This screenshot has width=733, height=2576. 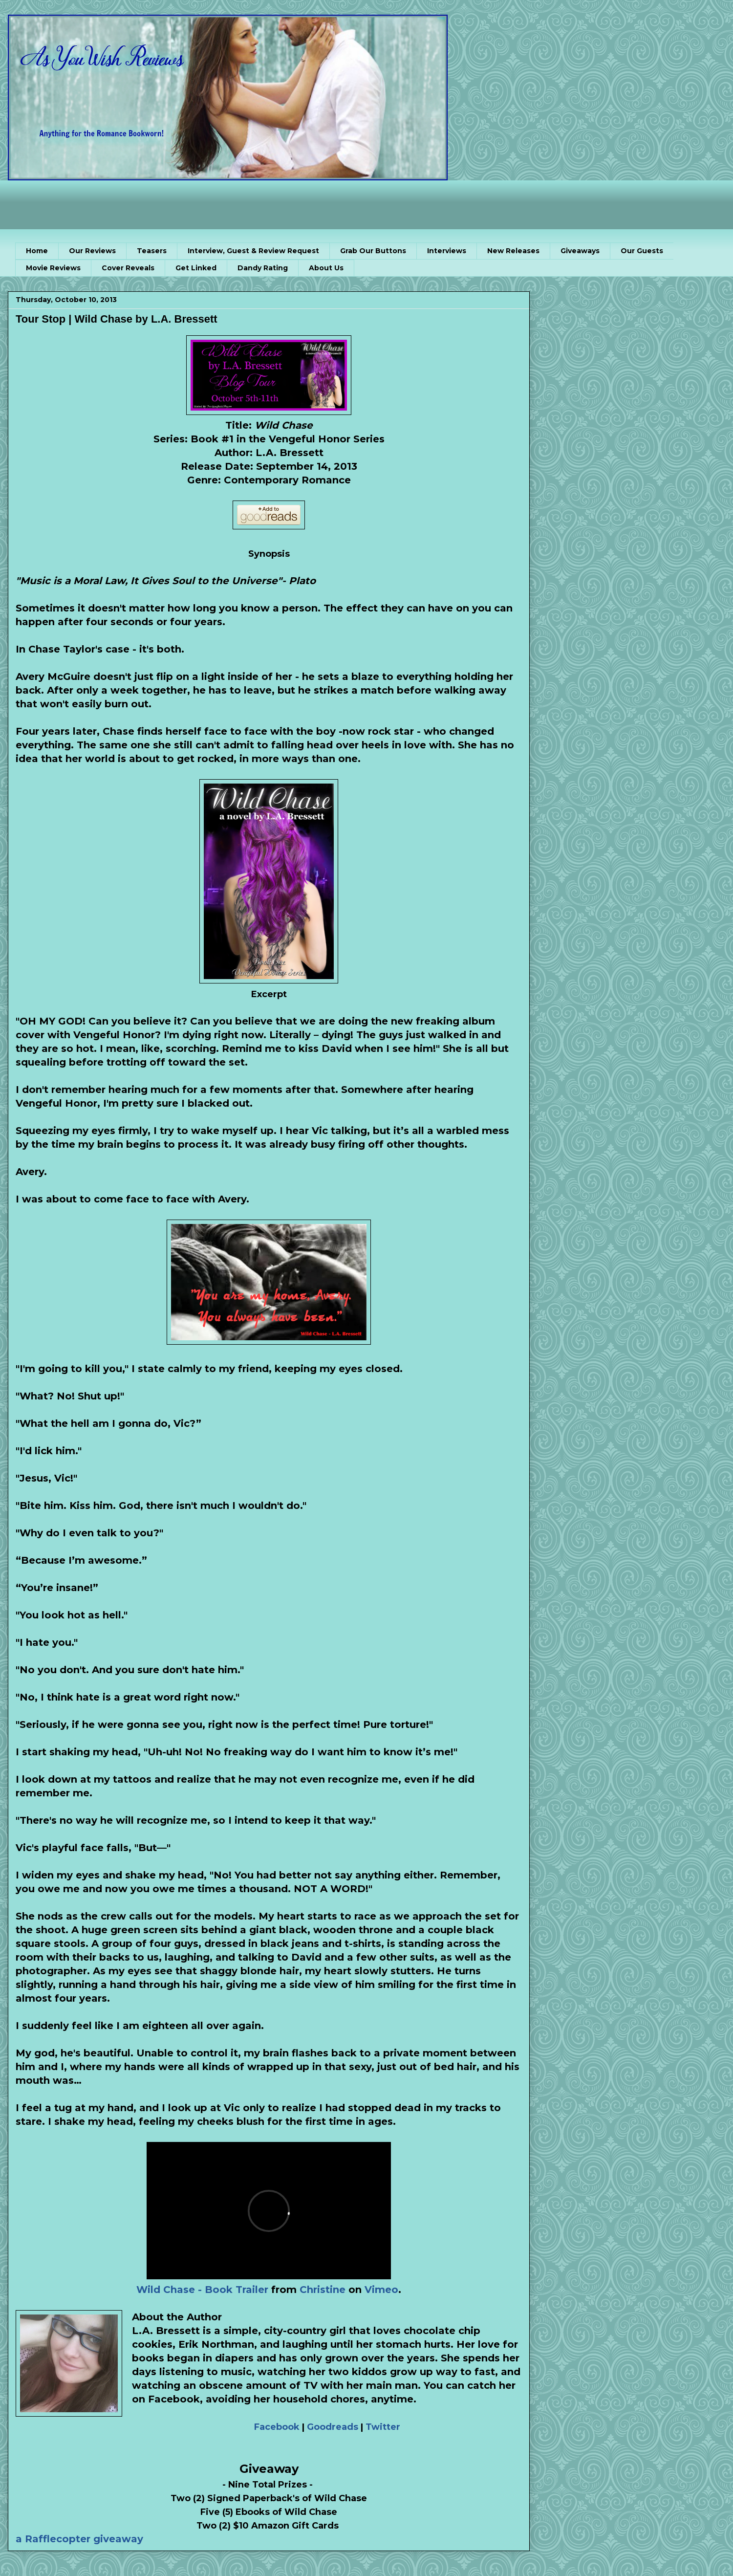 What do you see at coordinates (253, 250) in the screenshot?
I see `Interview, Guest & Review Request` at bounding box center [253, 250].